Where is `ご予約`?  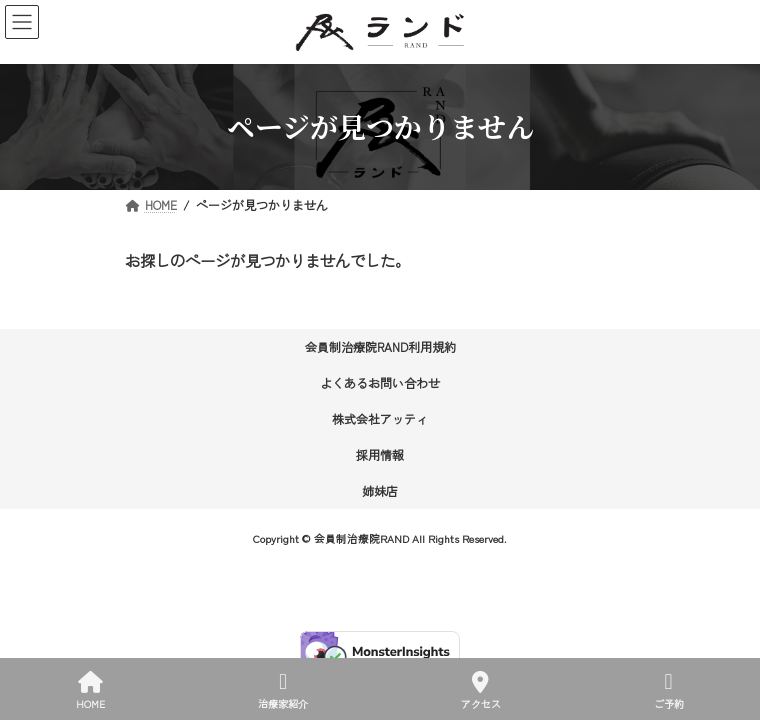 ご予約 is located at coordinates (669, 690).